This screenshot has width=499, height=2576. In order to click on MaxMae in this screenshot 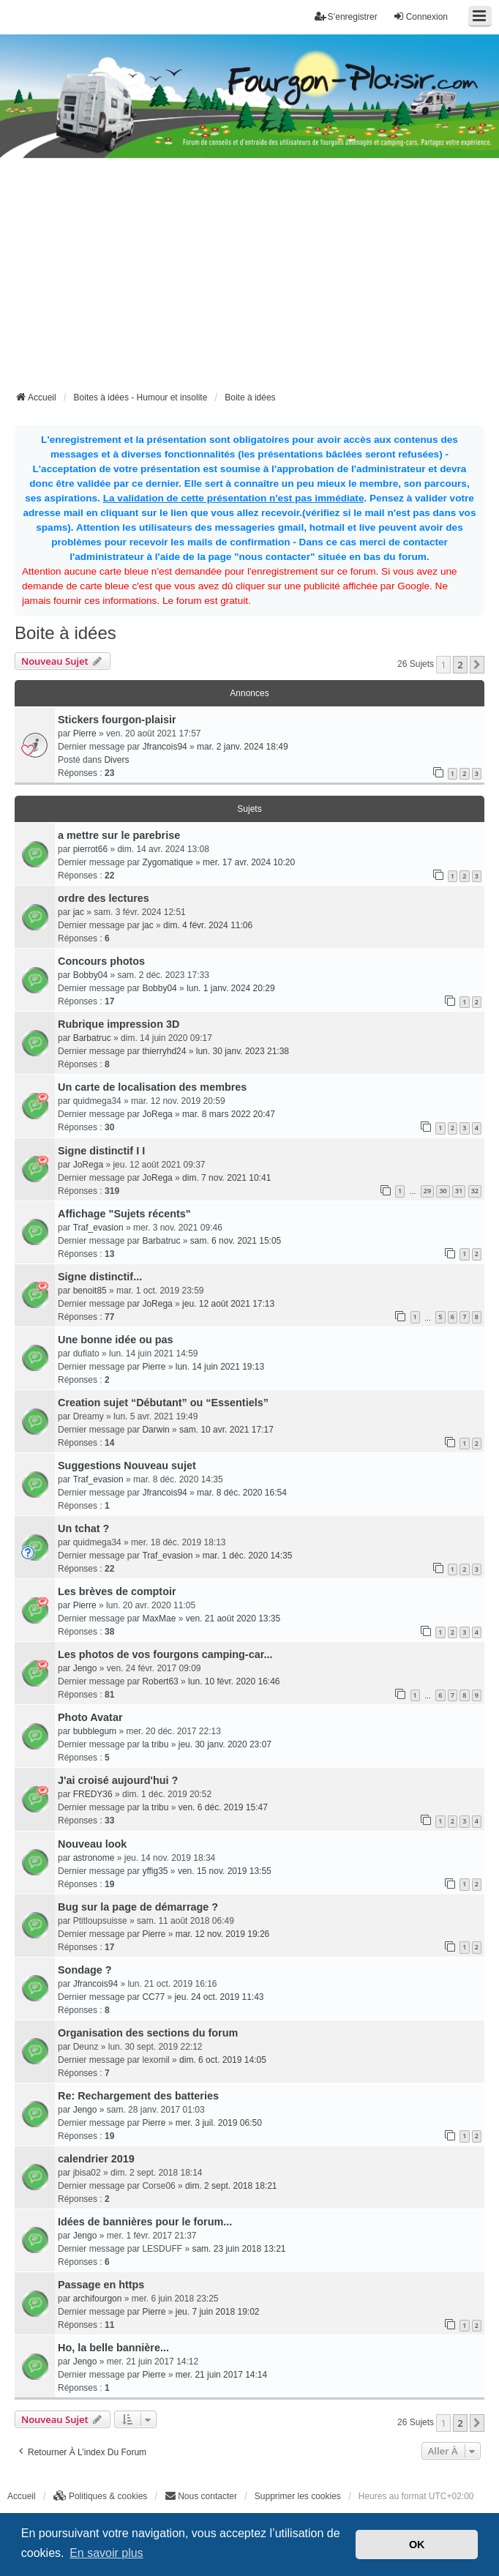, I will do `click(159, 1618)`.